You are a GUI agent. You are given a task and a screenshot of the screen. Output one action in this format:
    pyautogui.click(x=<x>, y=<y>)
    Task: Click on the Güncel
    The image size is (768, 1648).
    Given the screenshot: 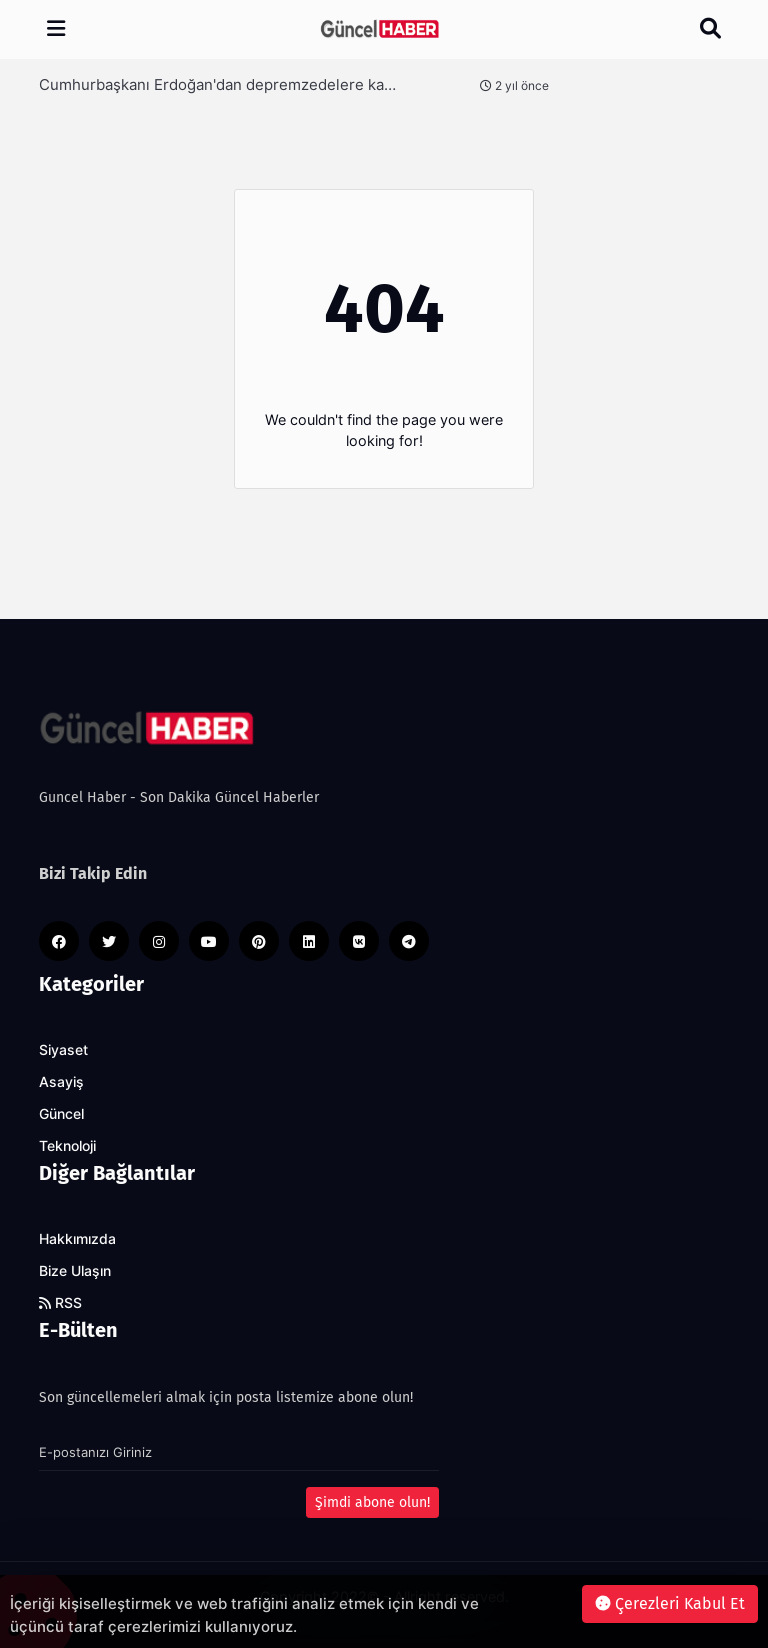 What is the action you would take?
    pyautogui.click(x=61, y=1114)
    